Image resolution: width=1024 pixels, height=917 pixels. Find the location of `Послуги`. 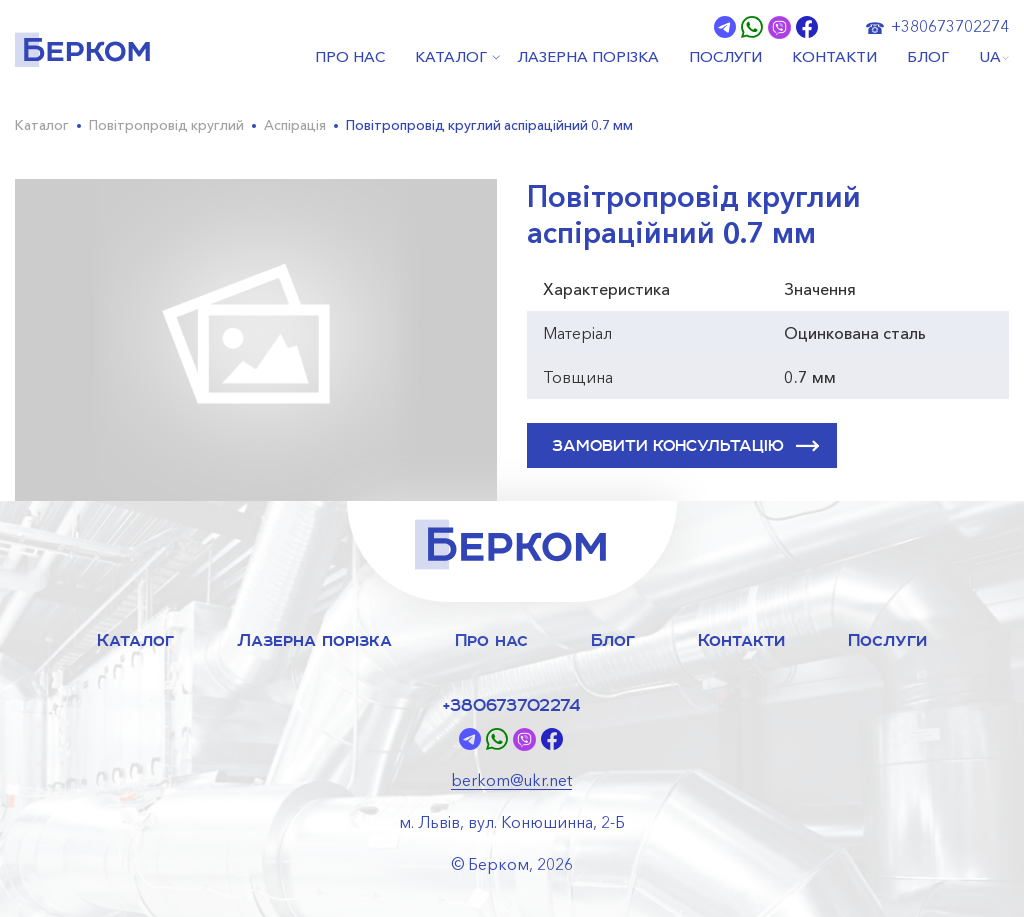

Послуги is located at coordinates (887, 639).